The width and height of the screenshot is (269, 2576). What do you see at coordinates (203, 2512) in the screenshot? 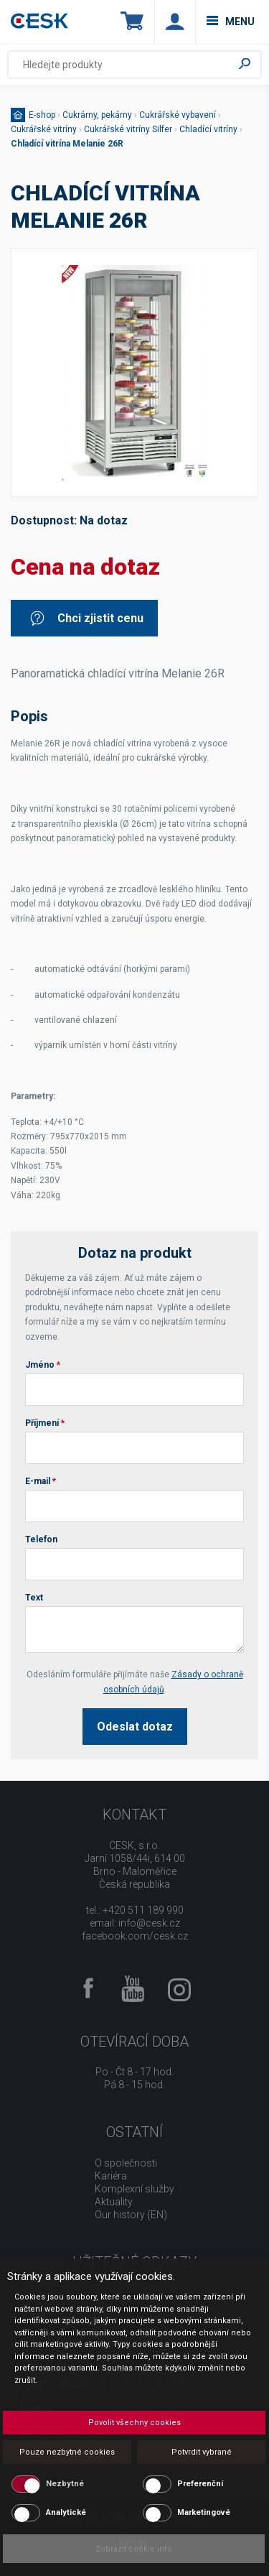
I see `Marketingové` at bounding box center [203, 2512].